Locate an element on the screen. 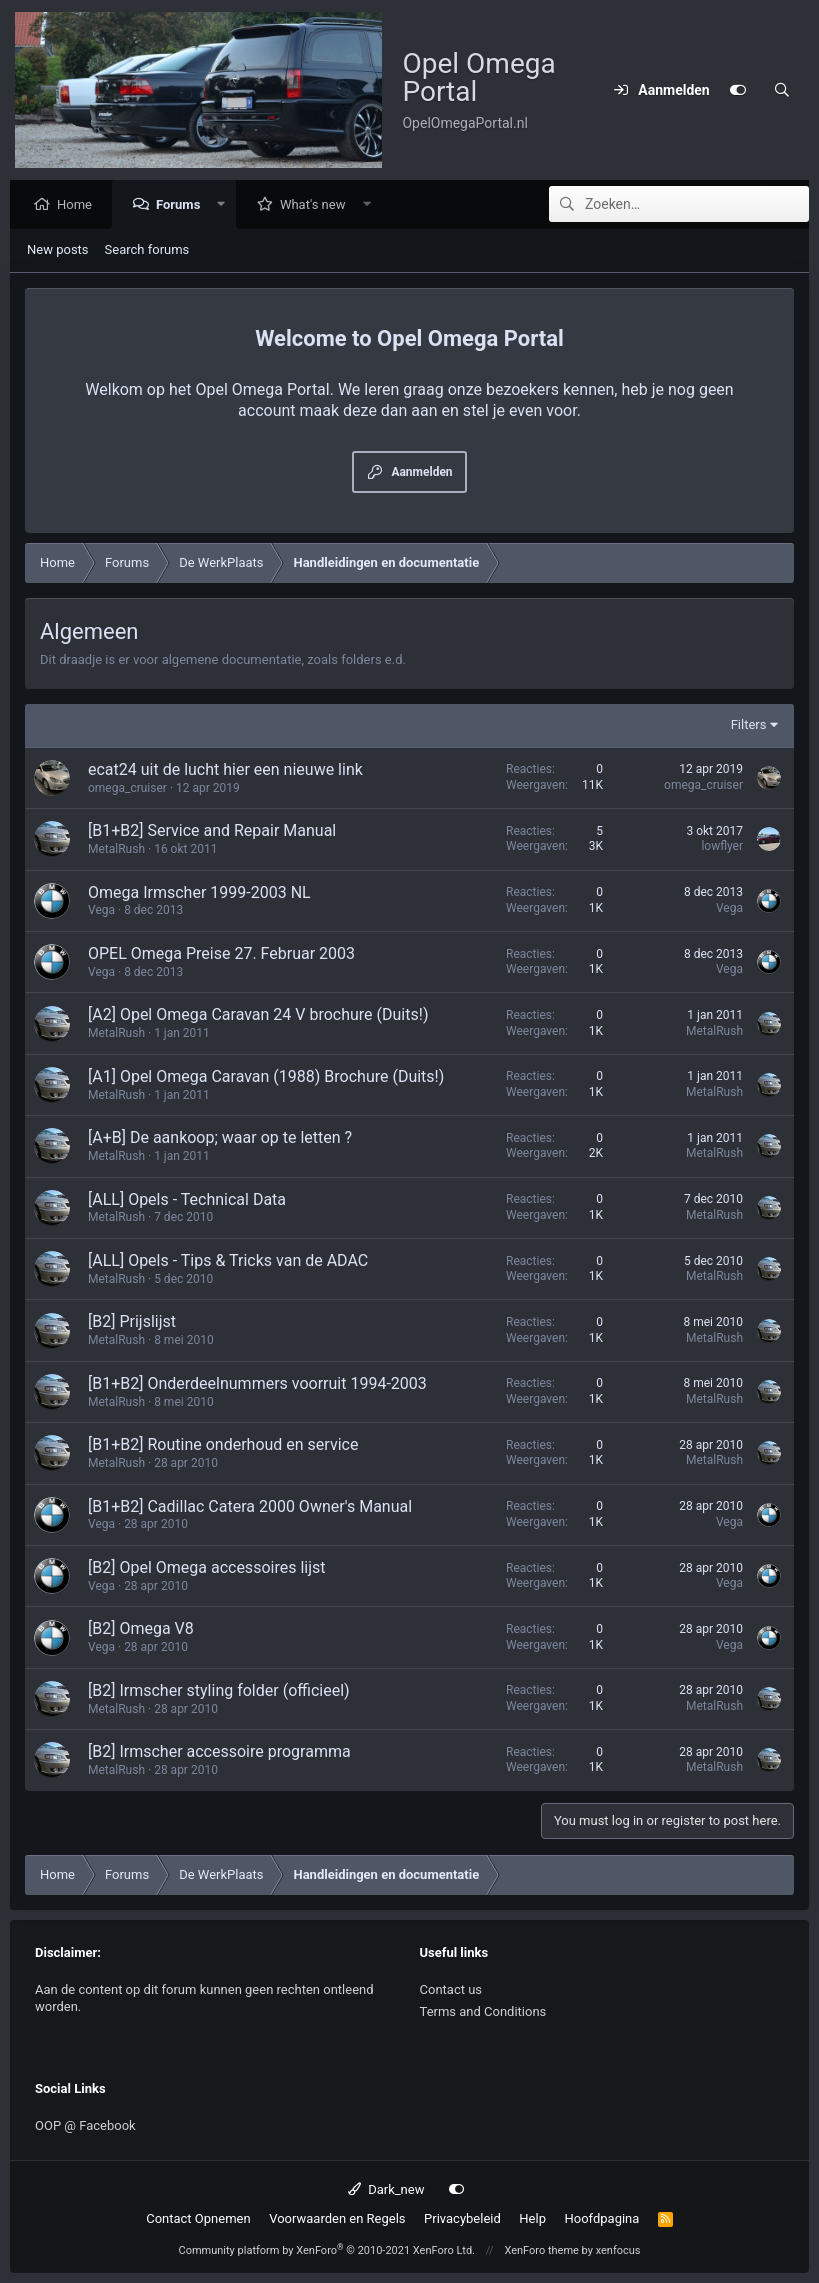 The image size is (819, 2283). Terms and Conditions is located at coordinates (483, 2011).